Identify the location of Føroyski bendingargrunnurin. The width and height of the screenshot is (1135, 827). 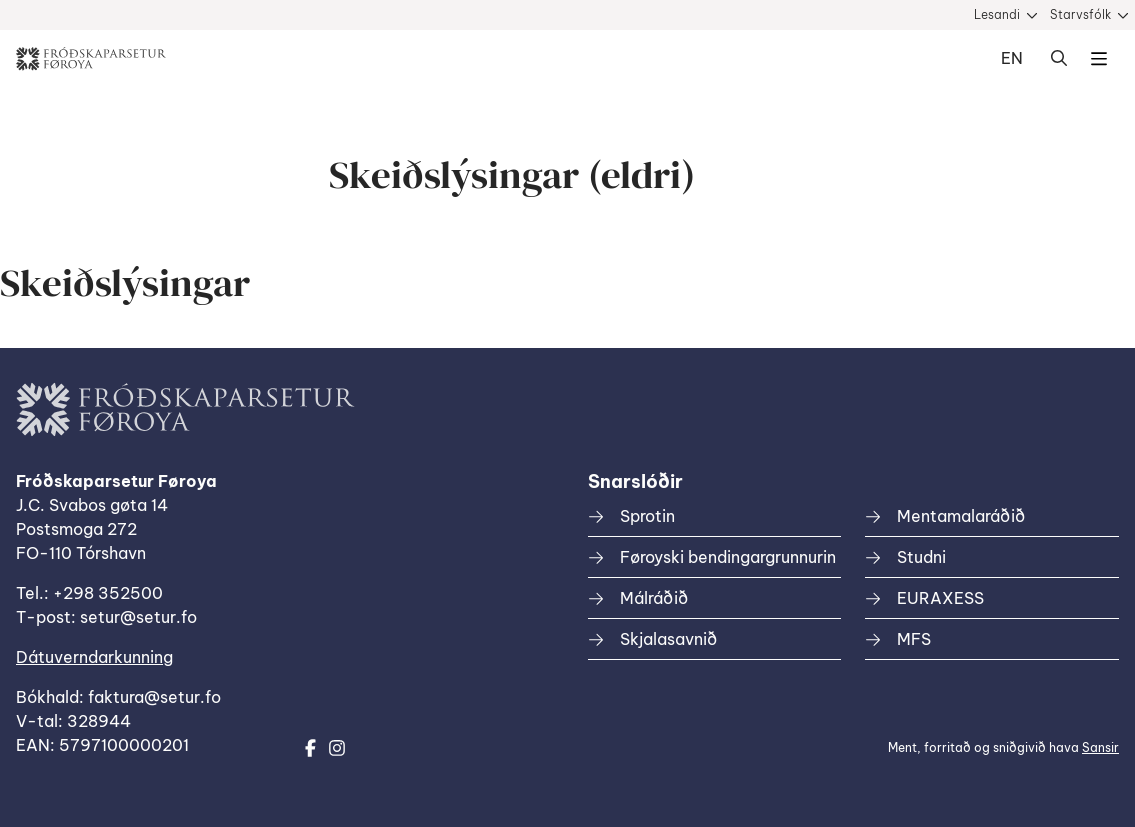
(728, 557).